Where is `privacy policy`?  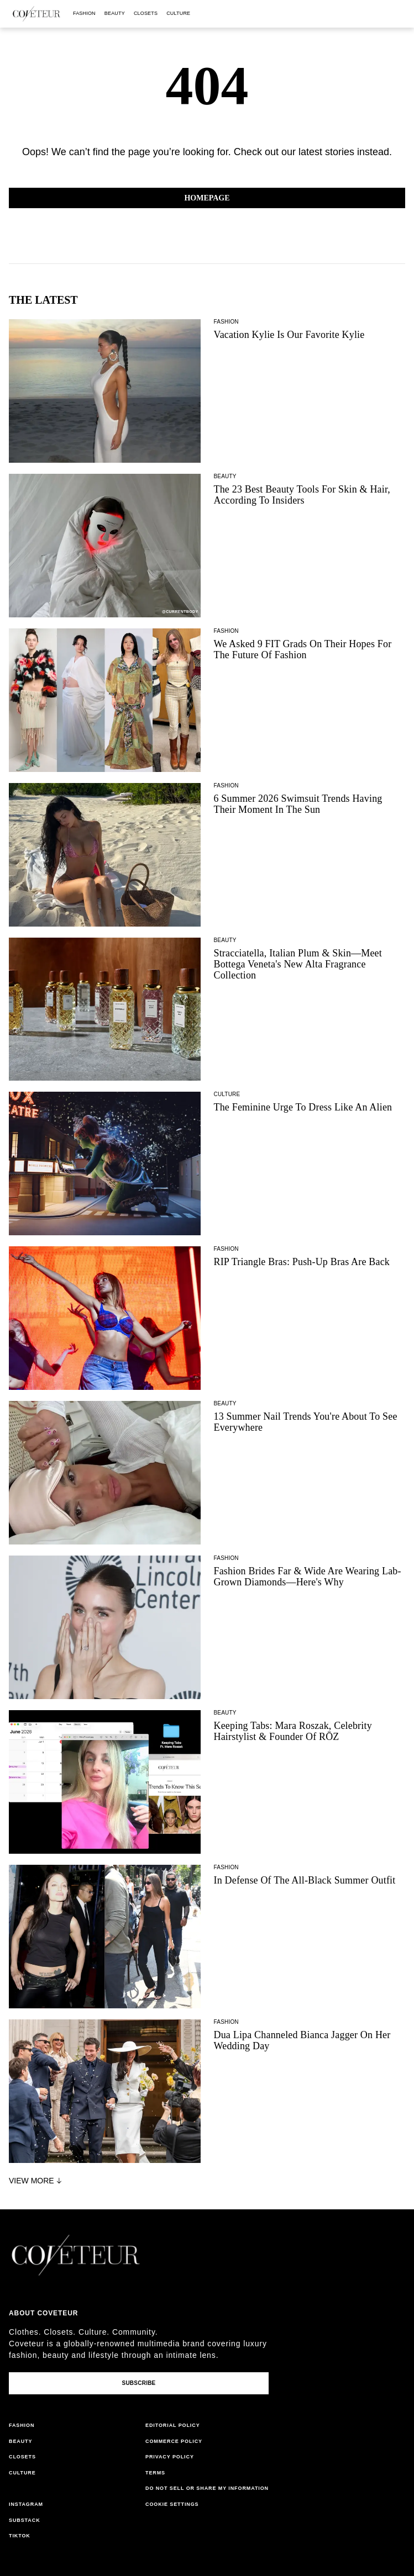 privacy policy is located at coordinates (169, 2456).